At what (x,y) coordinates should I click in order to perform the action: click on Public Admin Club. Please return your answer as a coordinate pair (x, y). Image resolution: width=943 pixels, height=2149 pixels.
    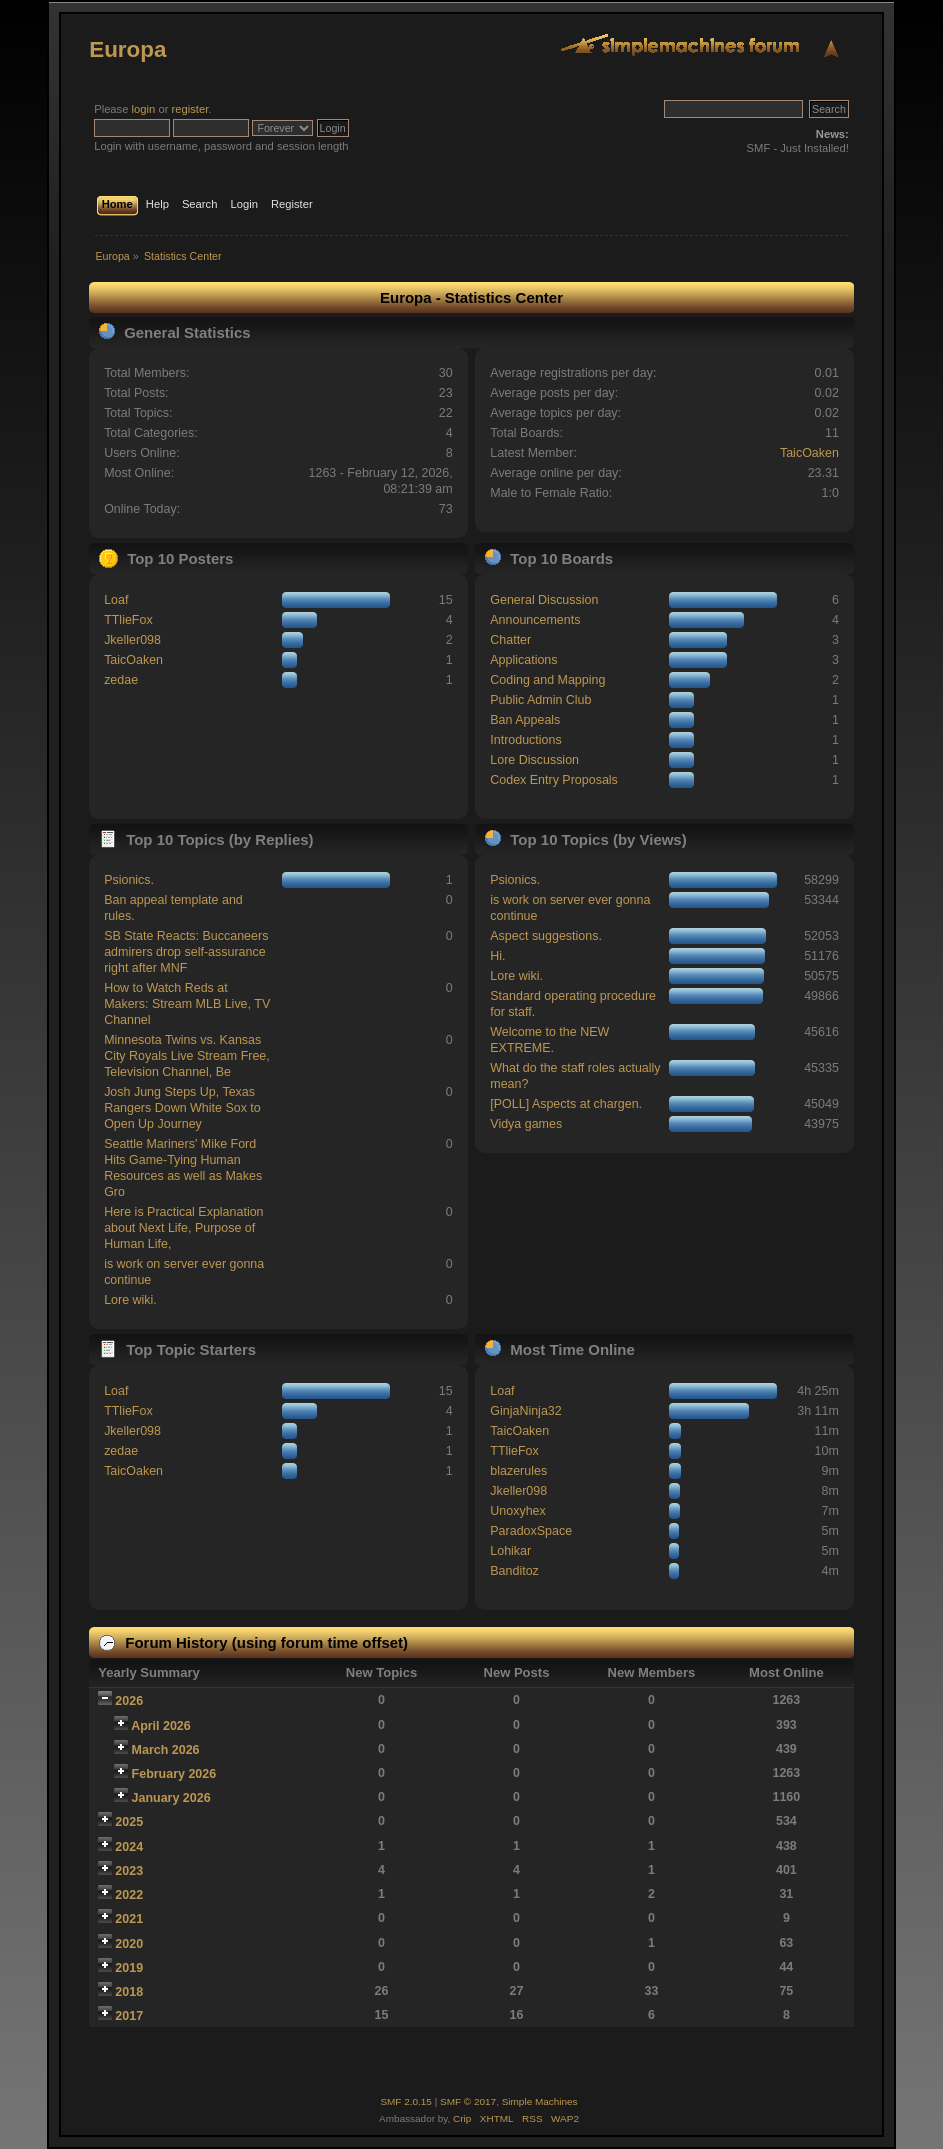
    Looking at the image, I should click on (540, 700).